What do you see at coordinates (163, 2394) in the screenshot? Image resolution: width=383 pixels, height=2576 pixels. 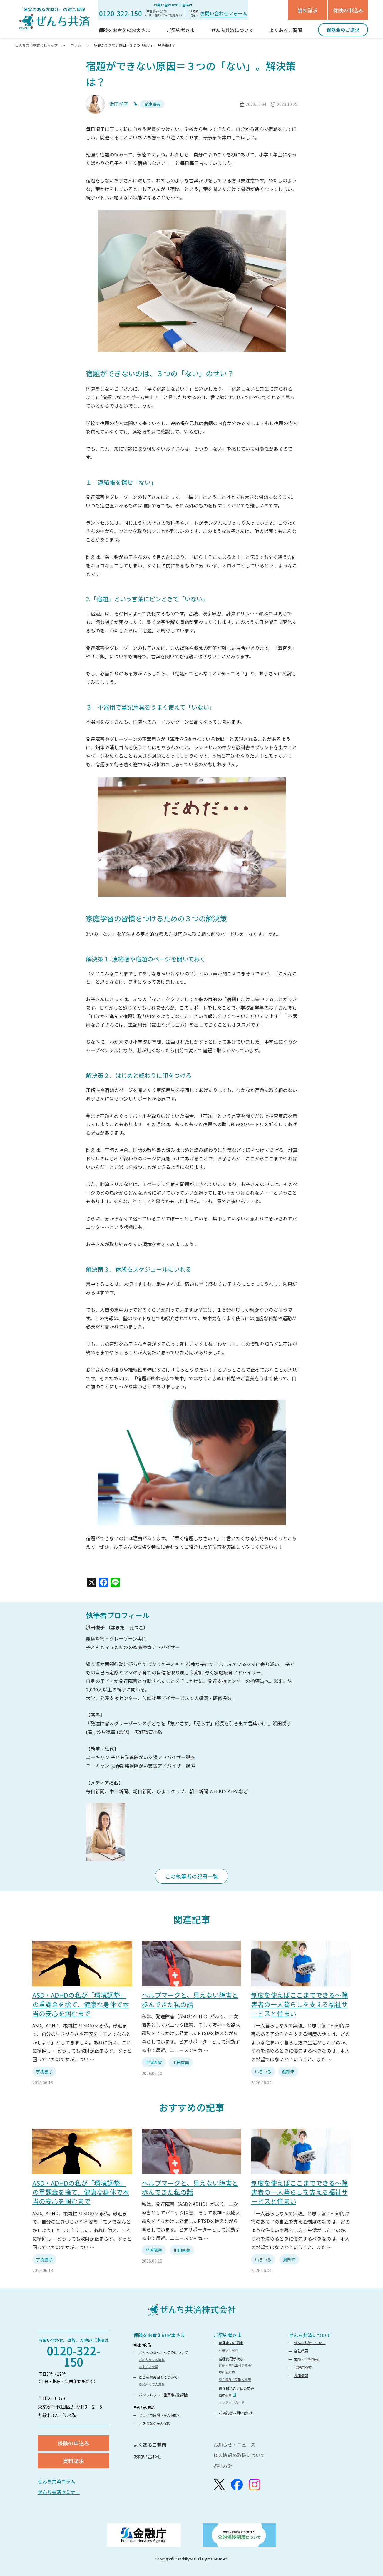 I see `パンフレット・重要事項説明書` at bounding box center [163, 2394].